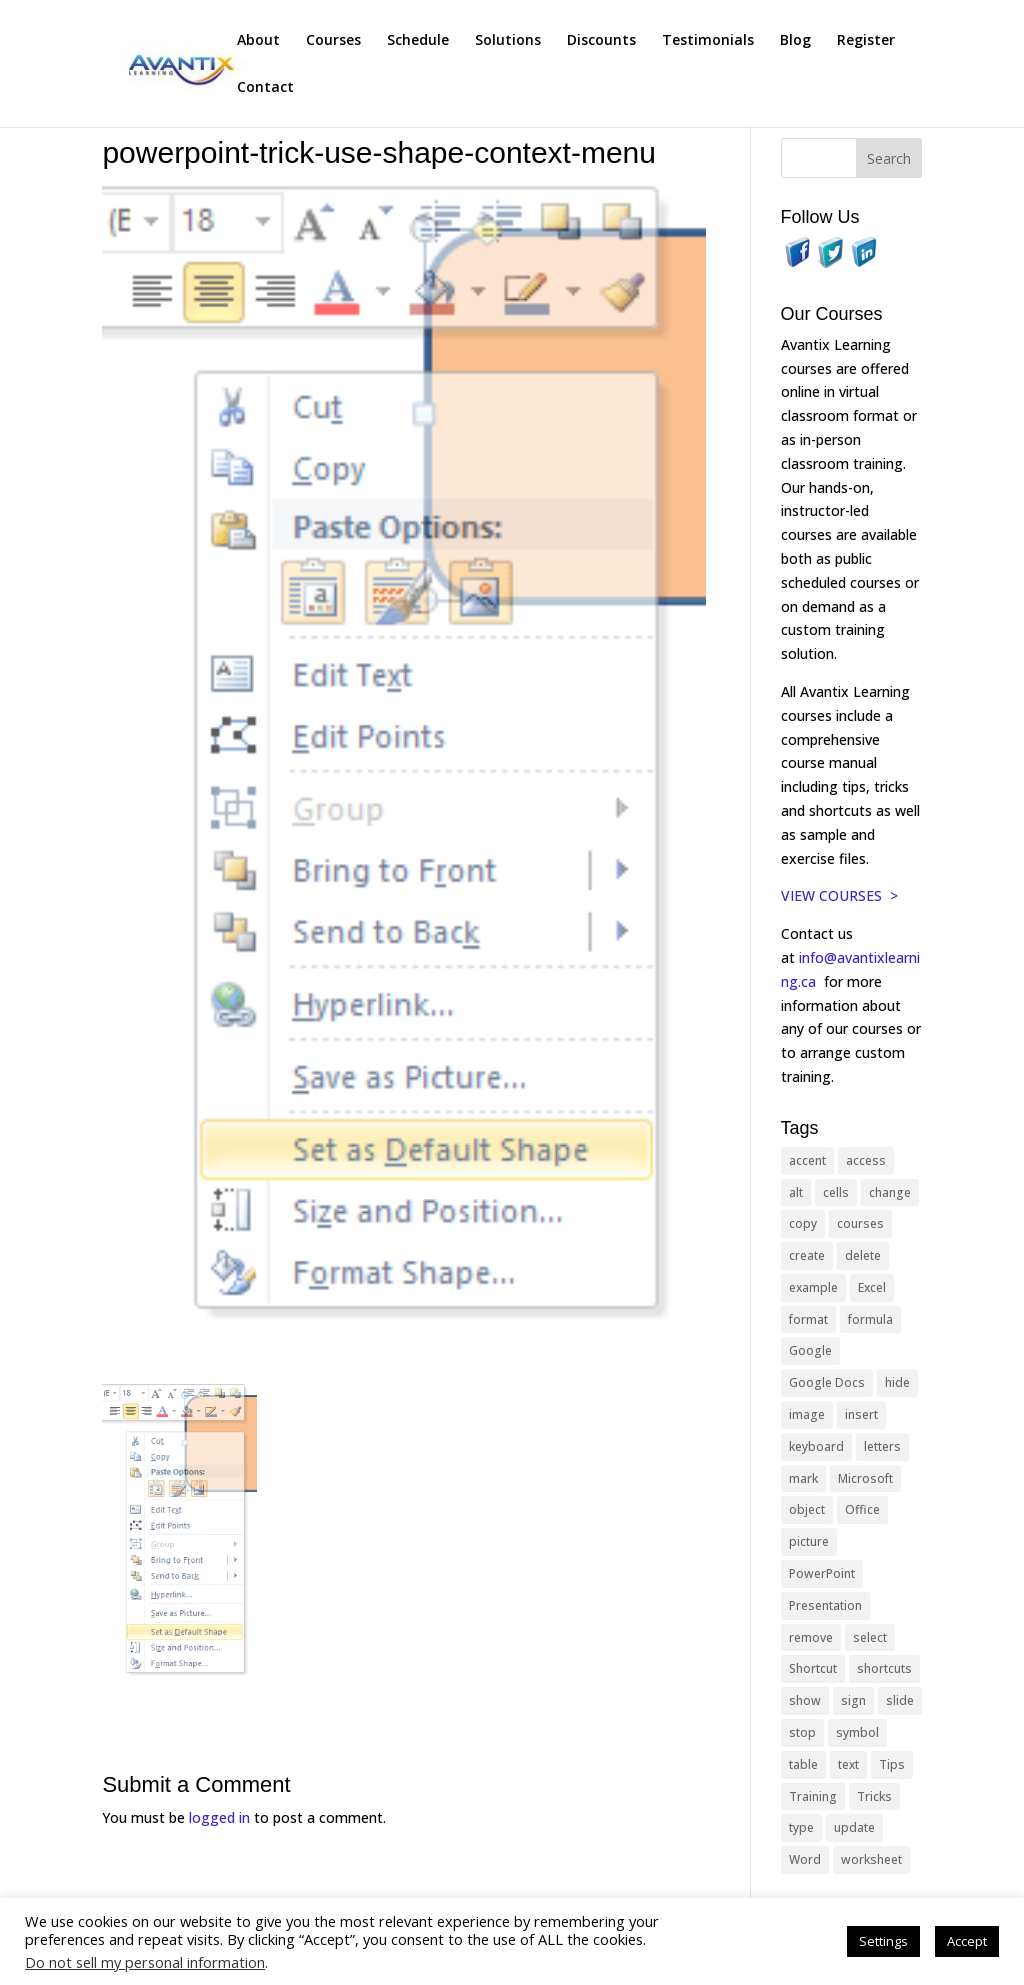 Image resolution: width=1024 pixels, height=1985 pixels. Describe the element at coordinates (853, 1700) in the screenshot. I see `sign [sign (11 items)]` at that location.